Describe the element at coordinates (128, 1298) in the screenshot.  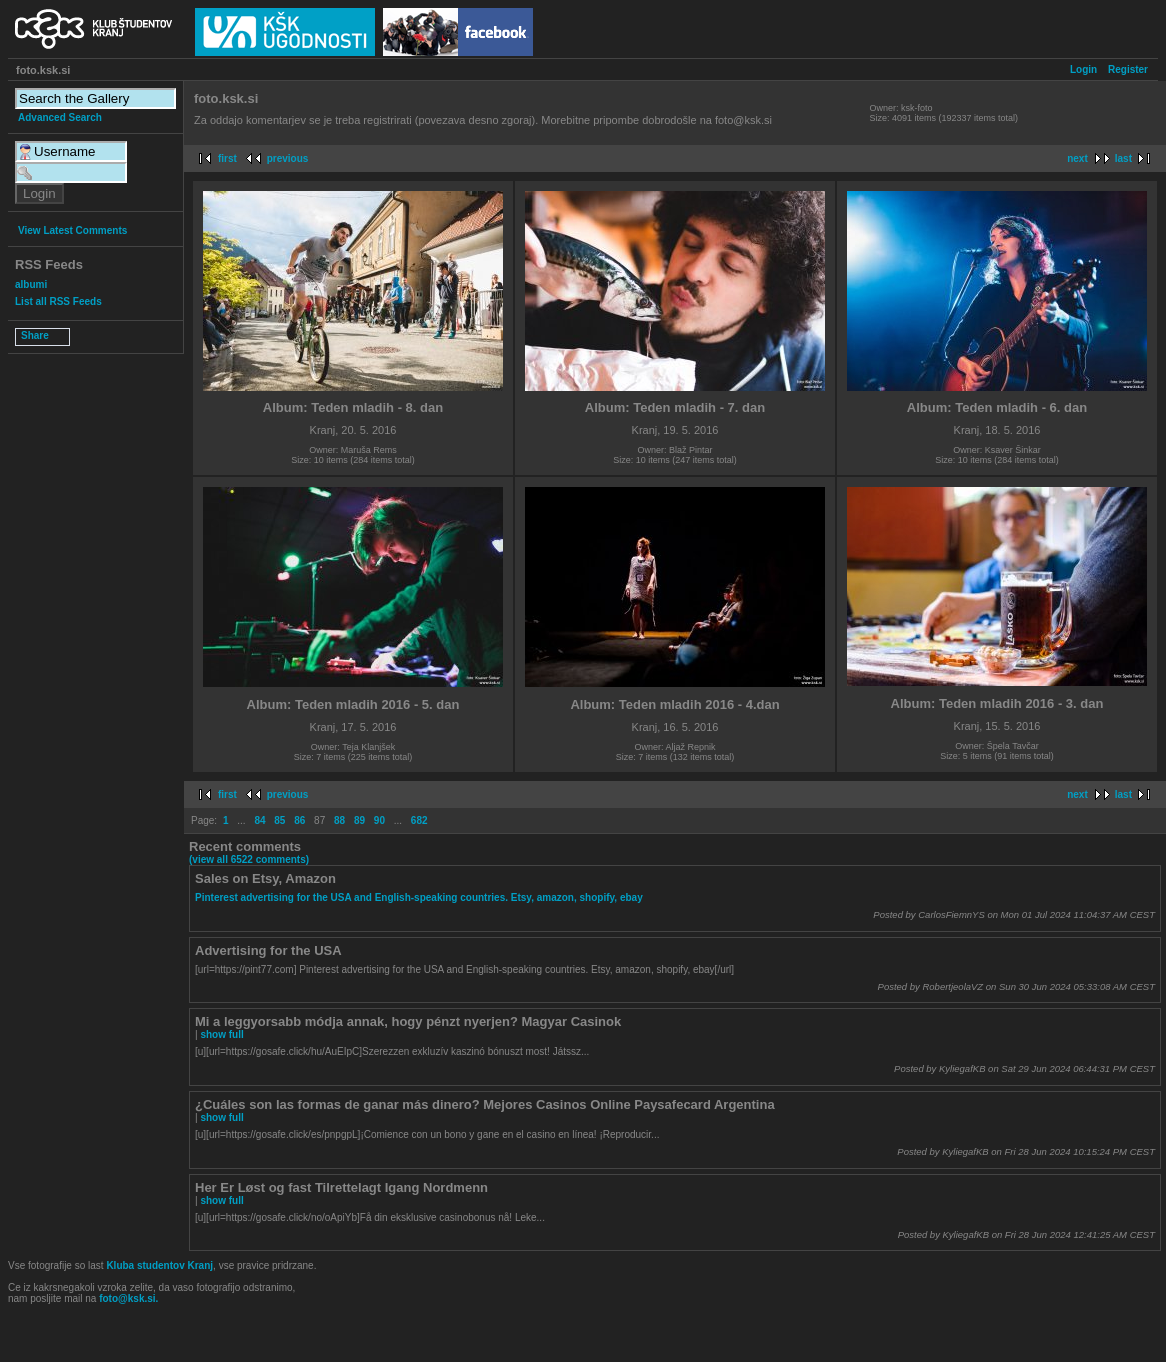
I see `foto@ksk.si.` at that location.